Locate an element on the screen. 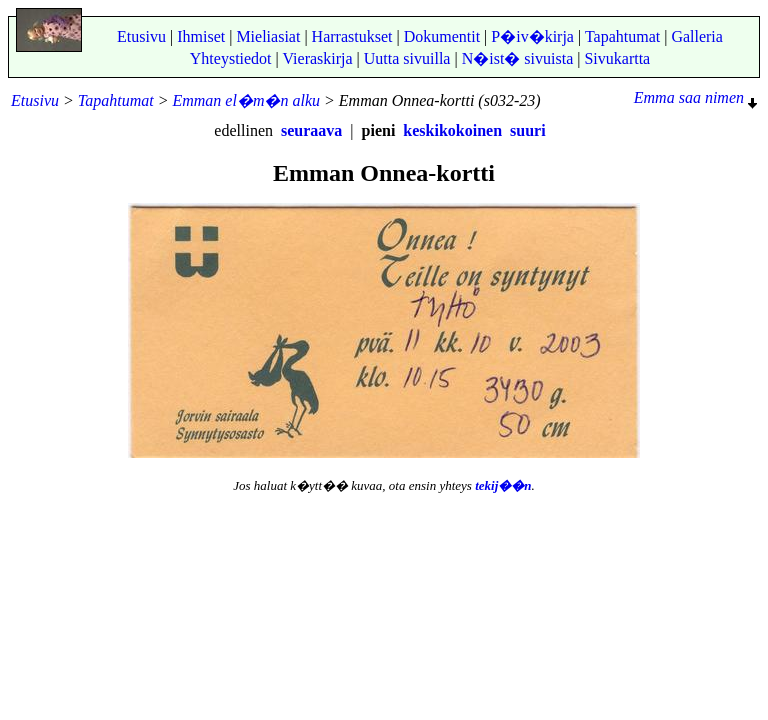  keskikokoinen is located at coordinates (452, 130).